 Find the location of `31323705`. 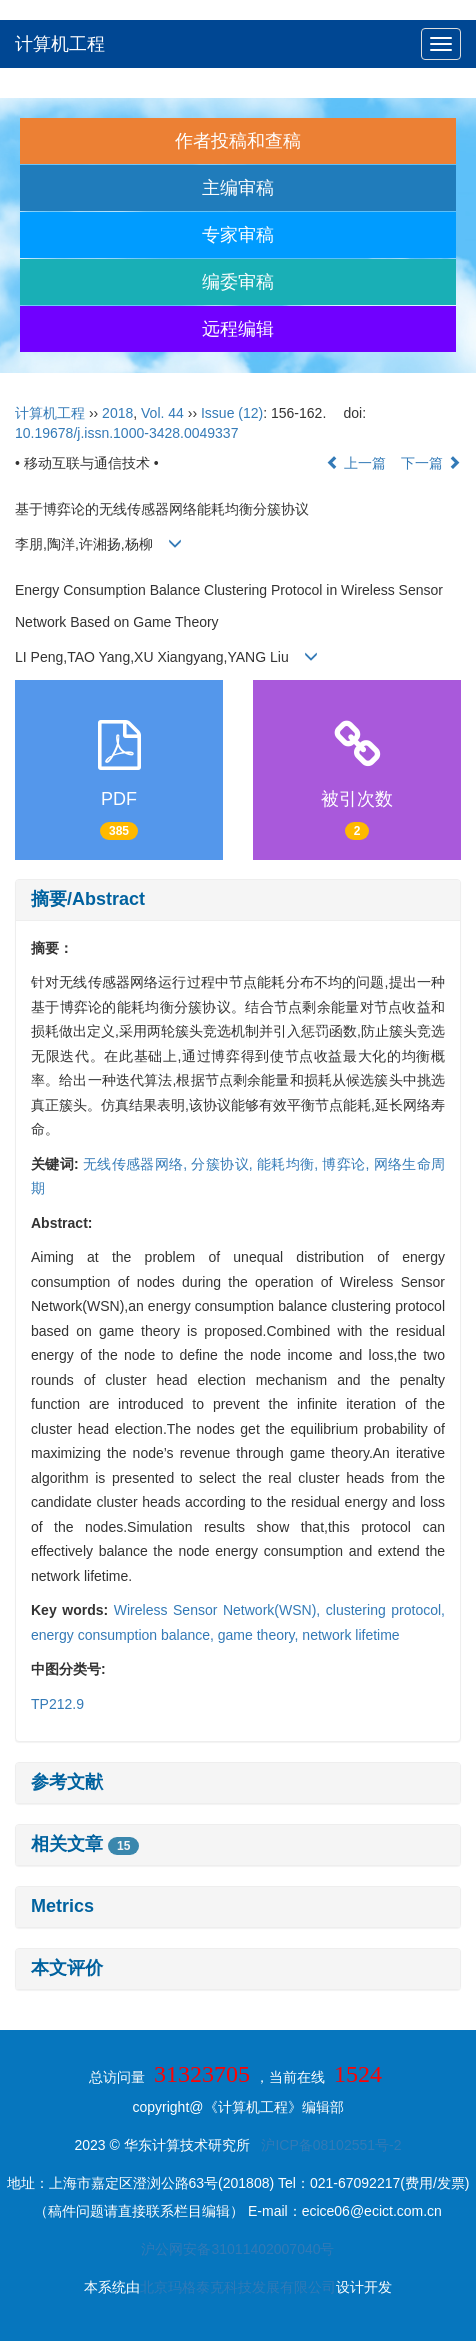

31323705 is located at coordinates (202, 2074).